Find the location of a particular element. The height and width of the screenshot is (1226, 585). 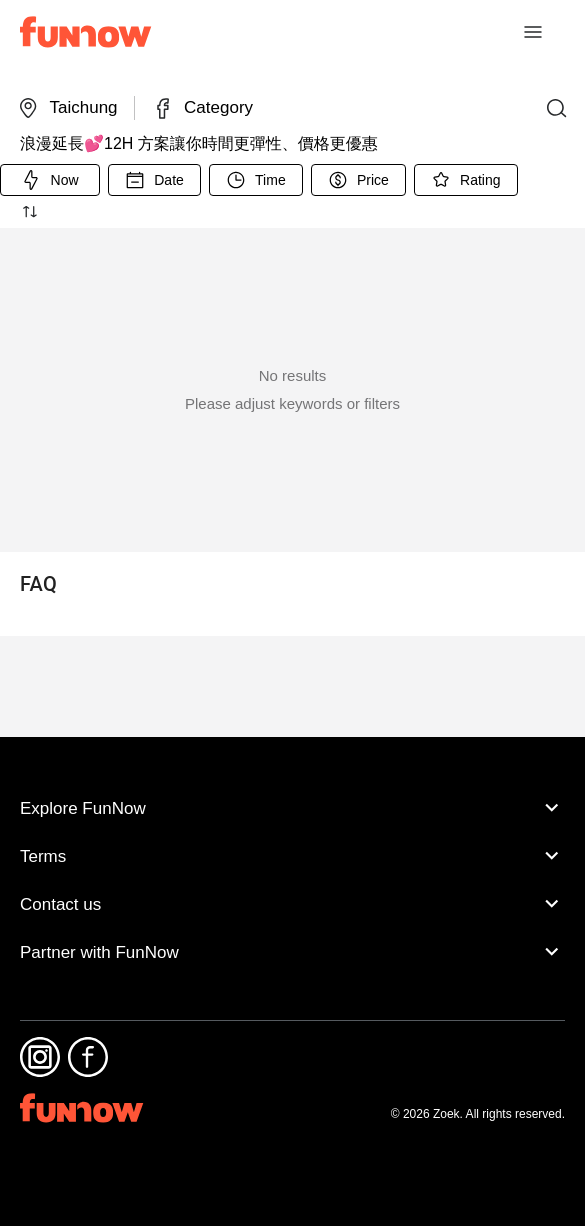

Terms is located at coordinates (292, 887).